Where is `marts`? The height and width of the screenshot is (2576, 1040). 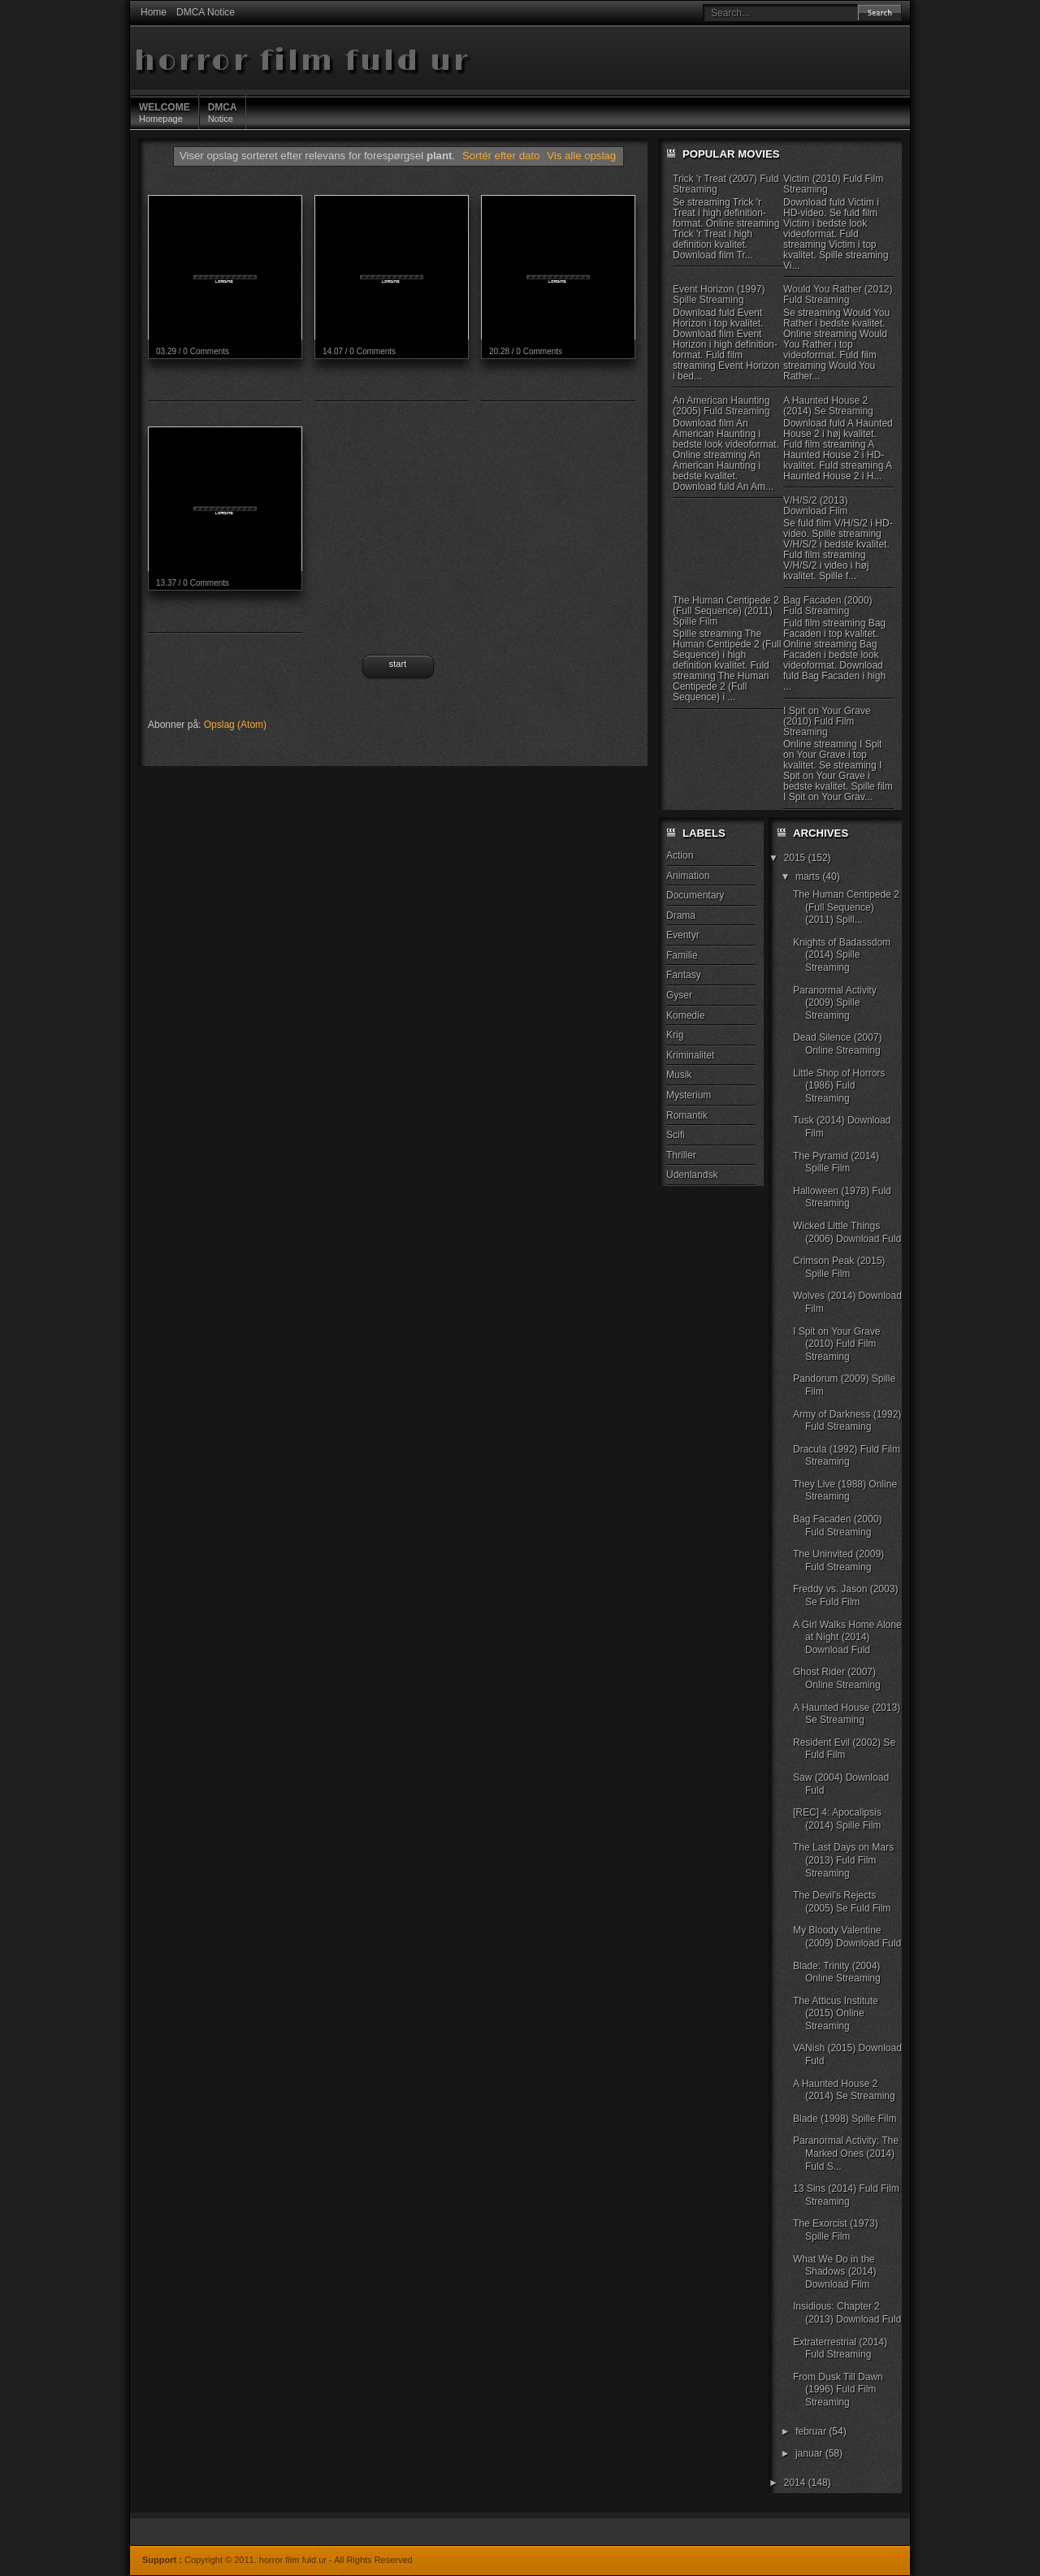
marts is located at coordinates (808, 876).